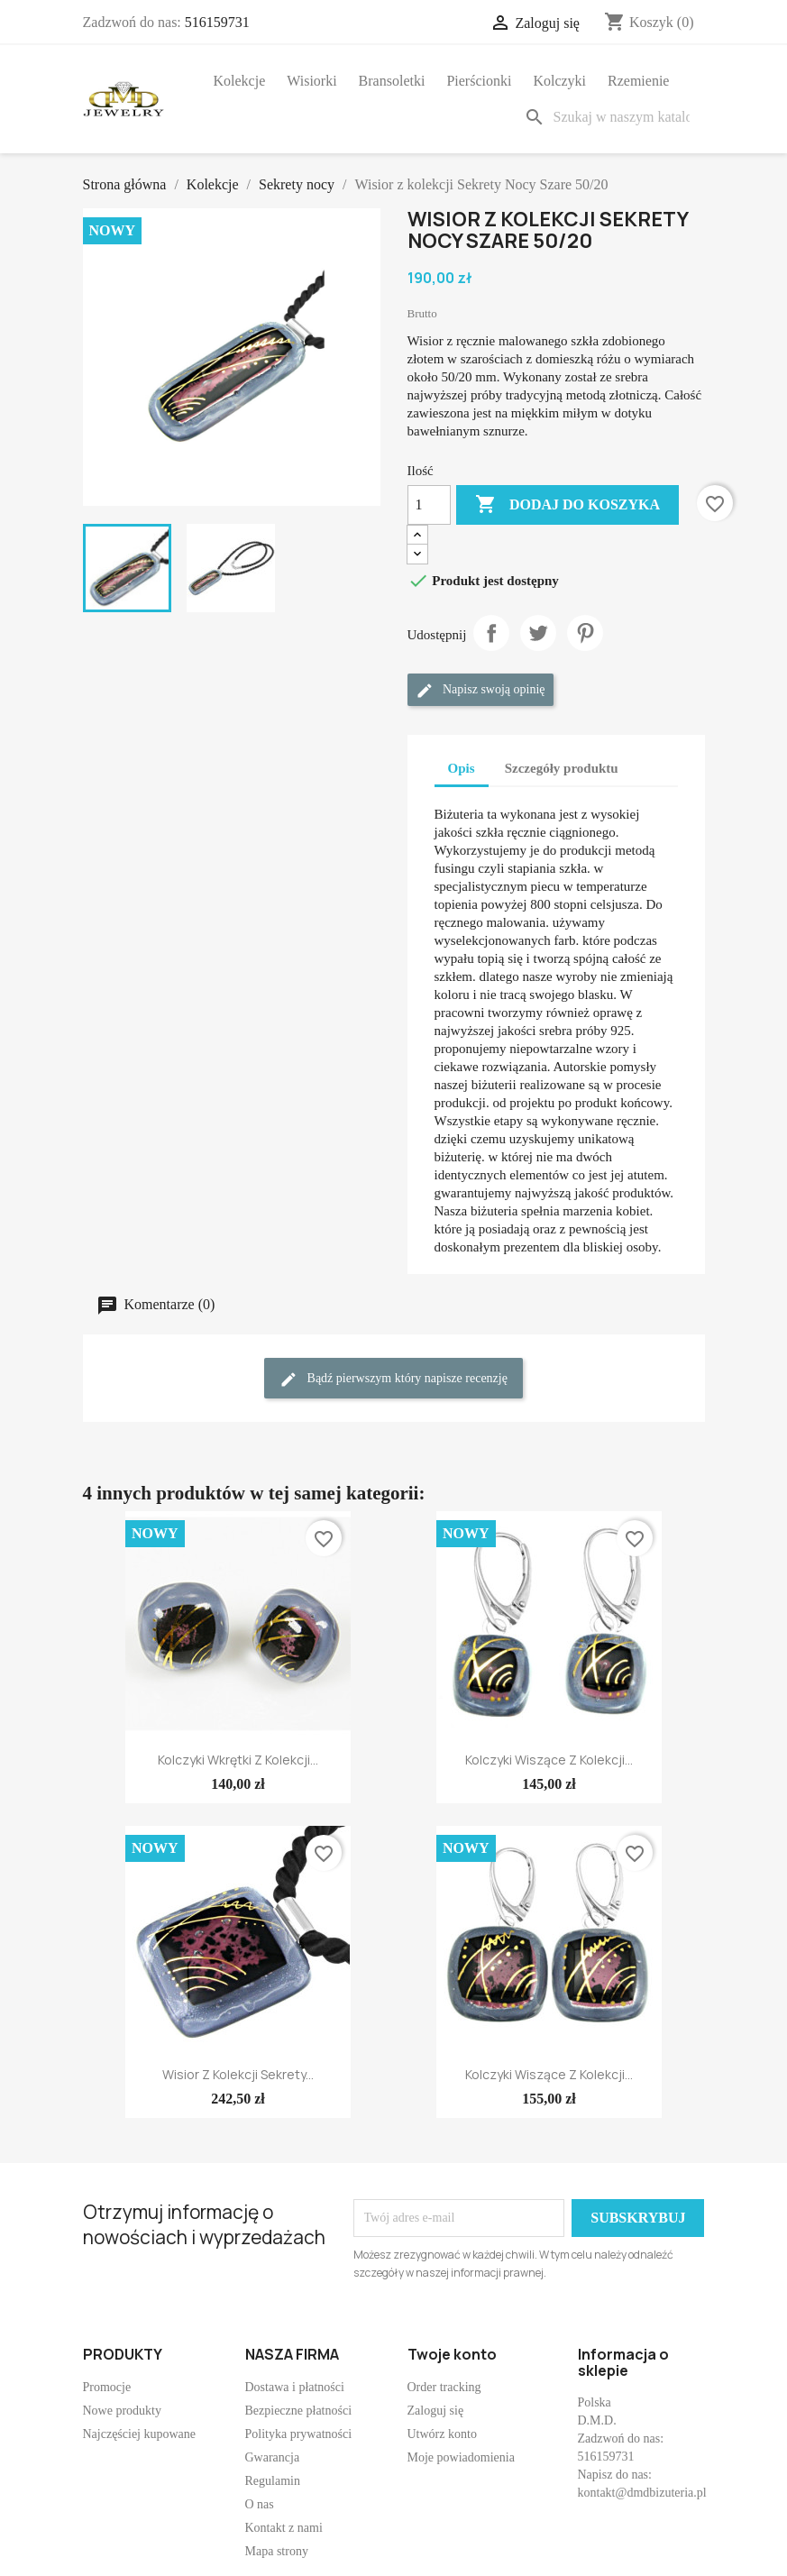  What do you see at coordinates (435, 2410) in the screenshot?
I see `Zaloguj się` at bounding box center [435, 2410].